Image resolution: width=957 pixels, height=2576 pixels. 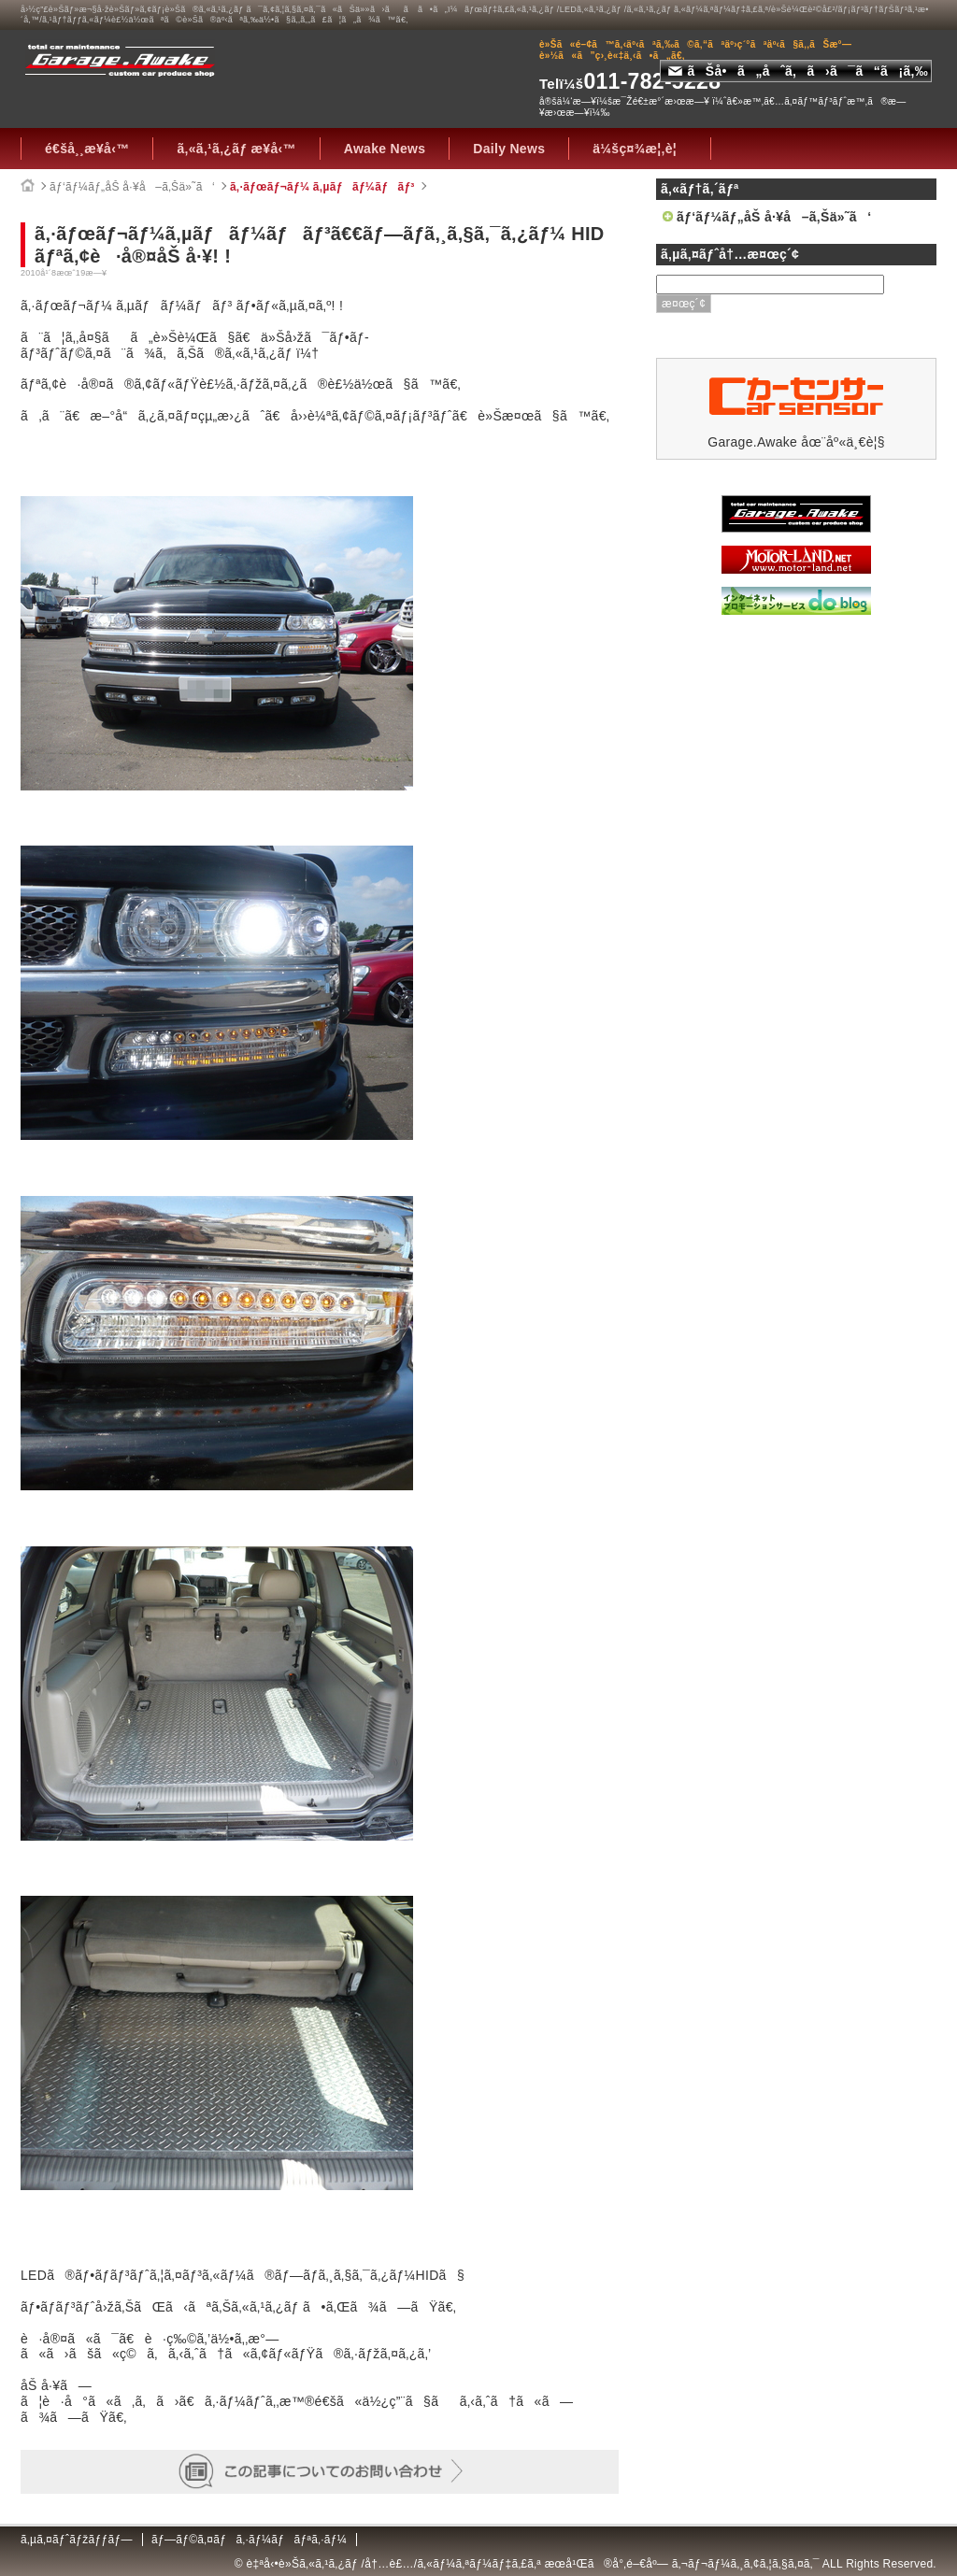 I want to click on ä¼šç¤¾æ¦‚è¦, so click(x=640, y=148).